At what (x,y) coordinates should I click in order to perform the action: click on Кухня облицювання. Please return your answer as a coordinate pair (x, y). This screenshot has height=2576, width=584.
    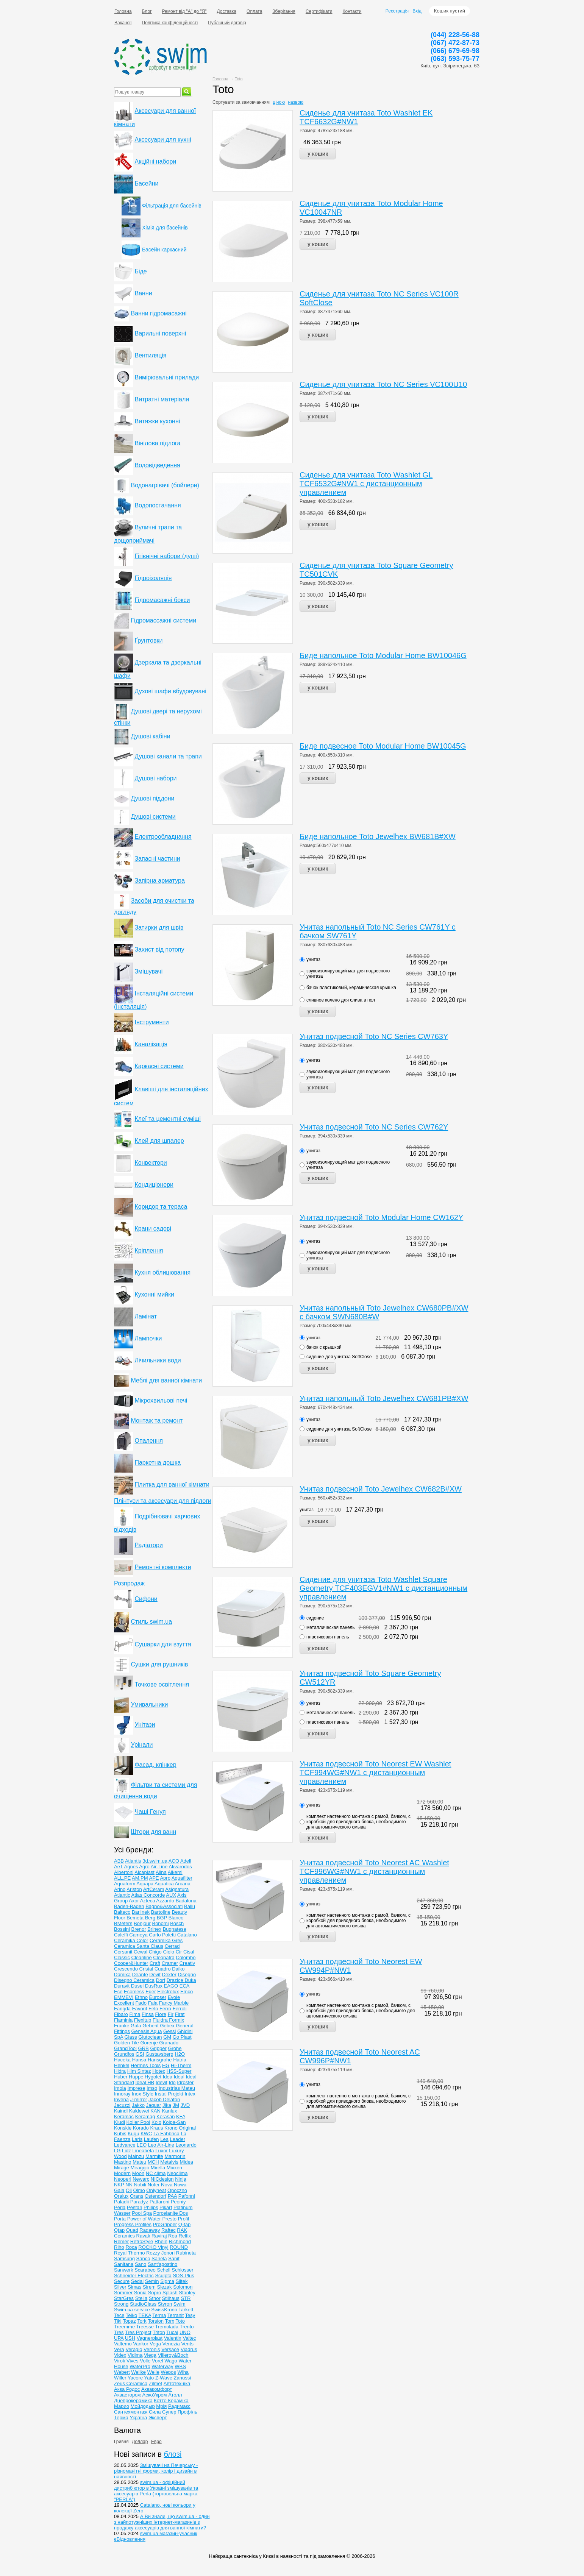
    Looking at the image, I should click on (162, 1272).